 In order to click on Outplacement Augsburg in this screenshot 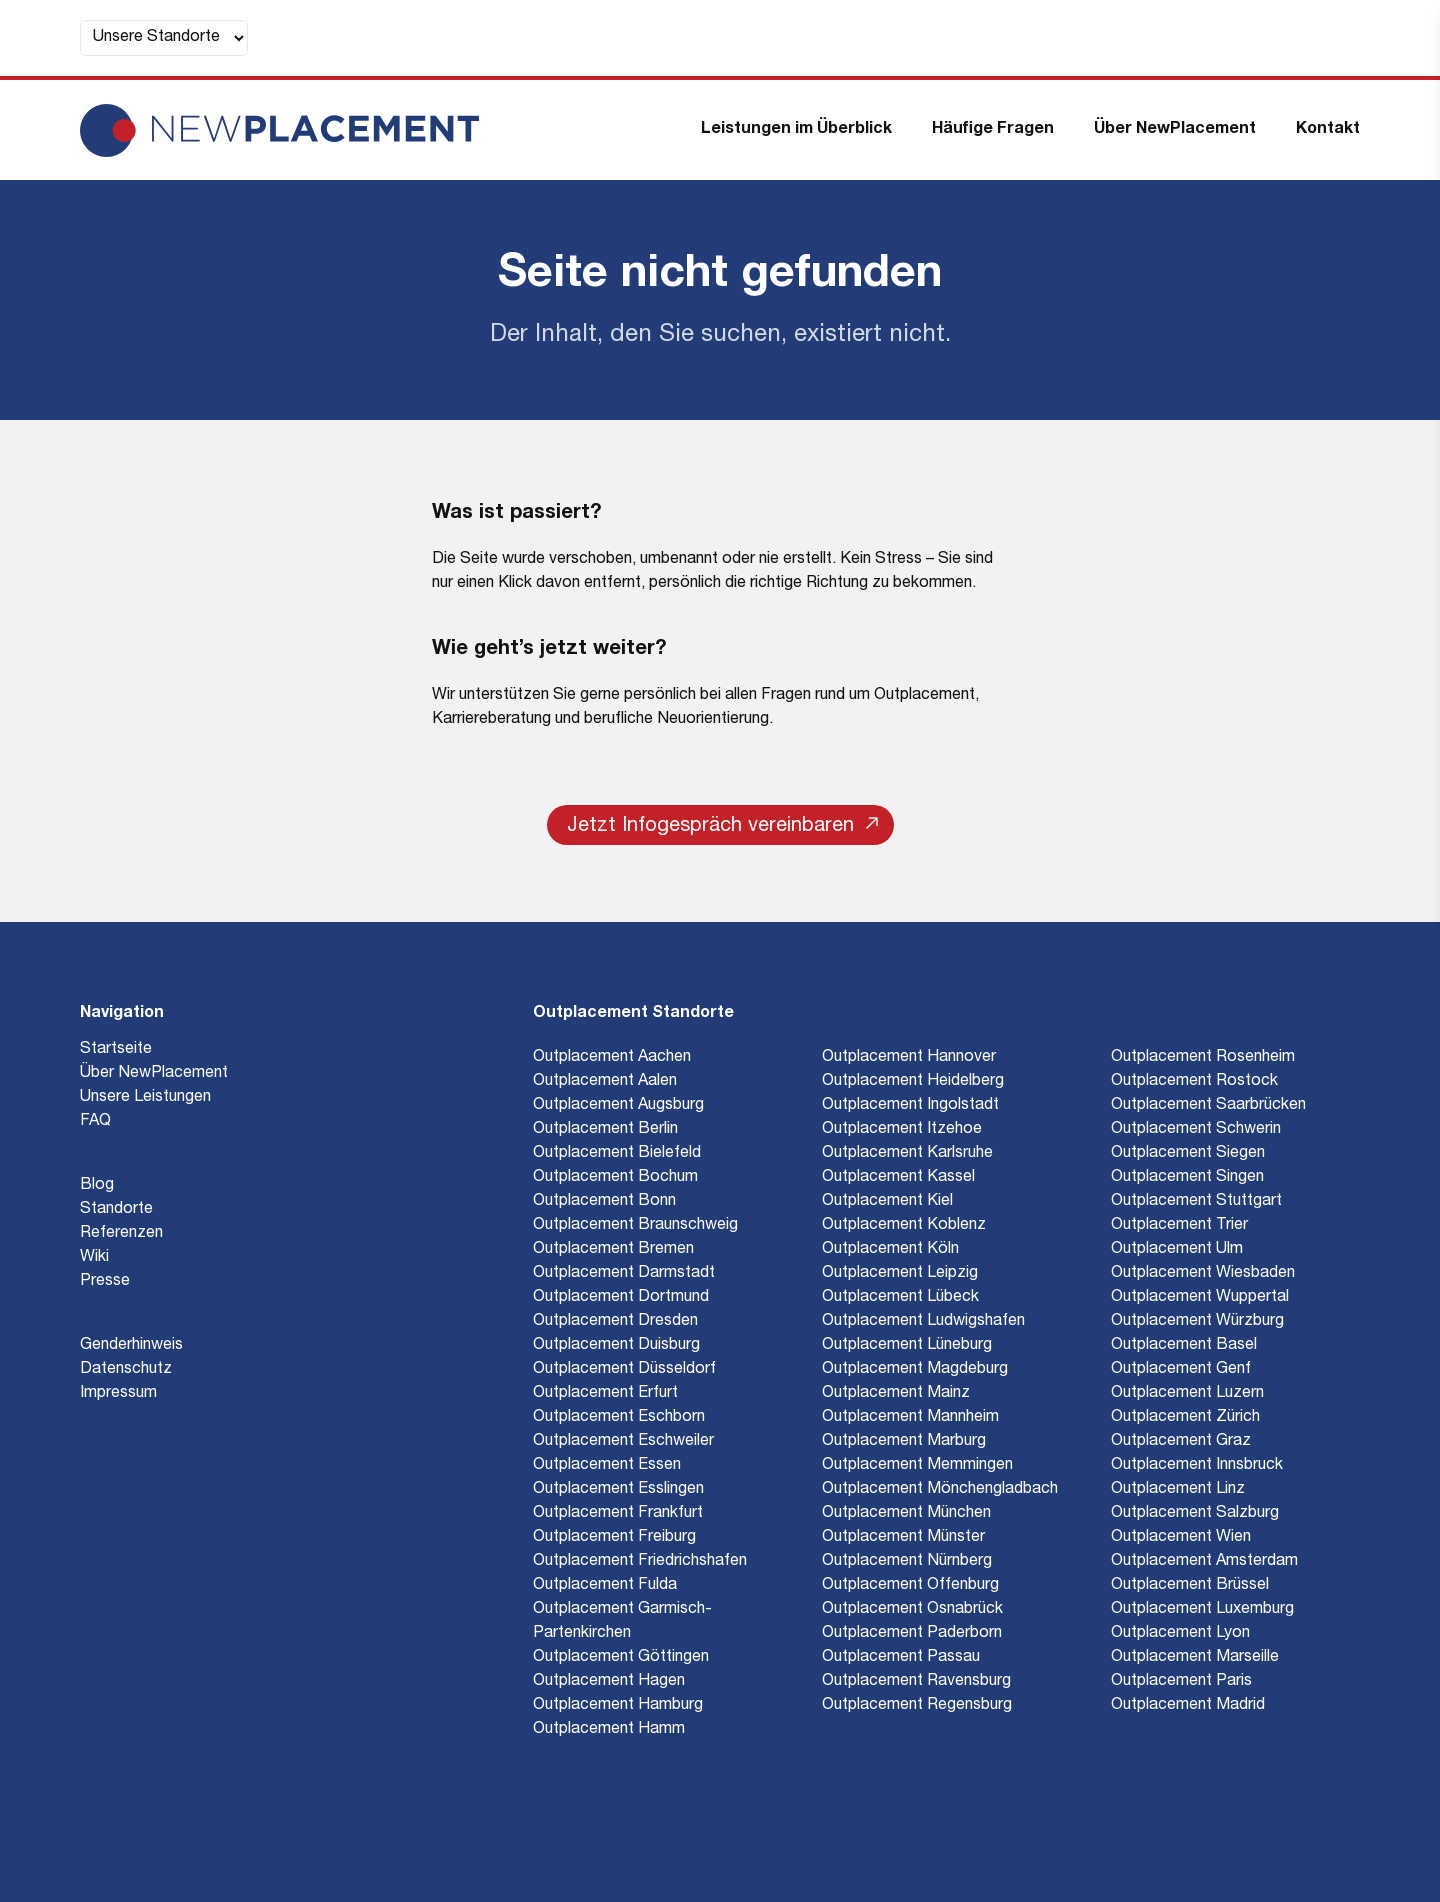, I will do `click(618, 1106)`.